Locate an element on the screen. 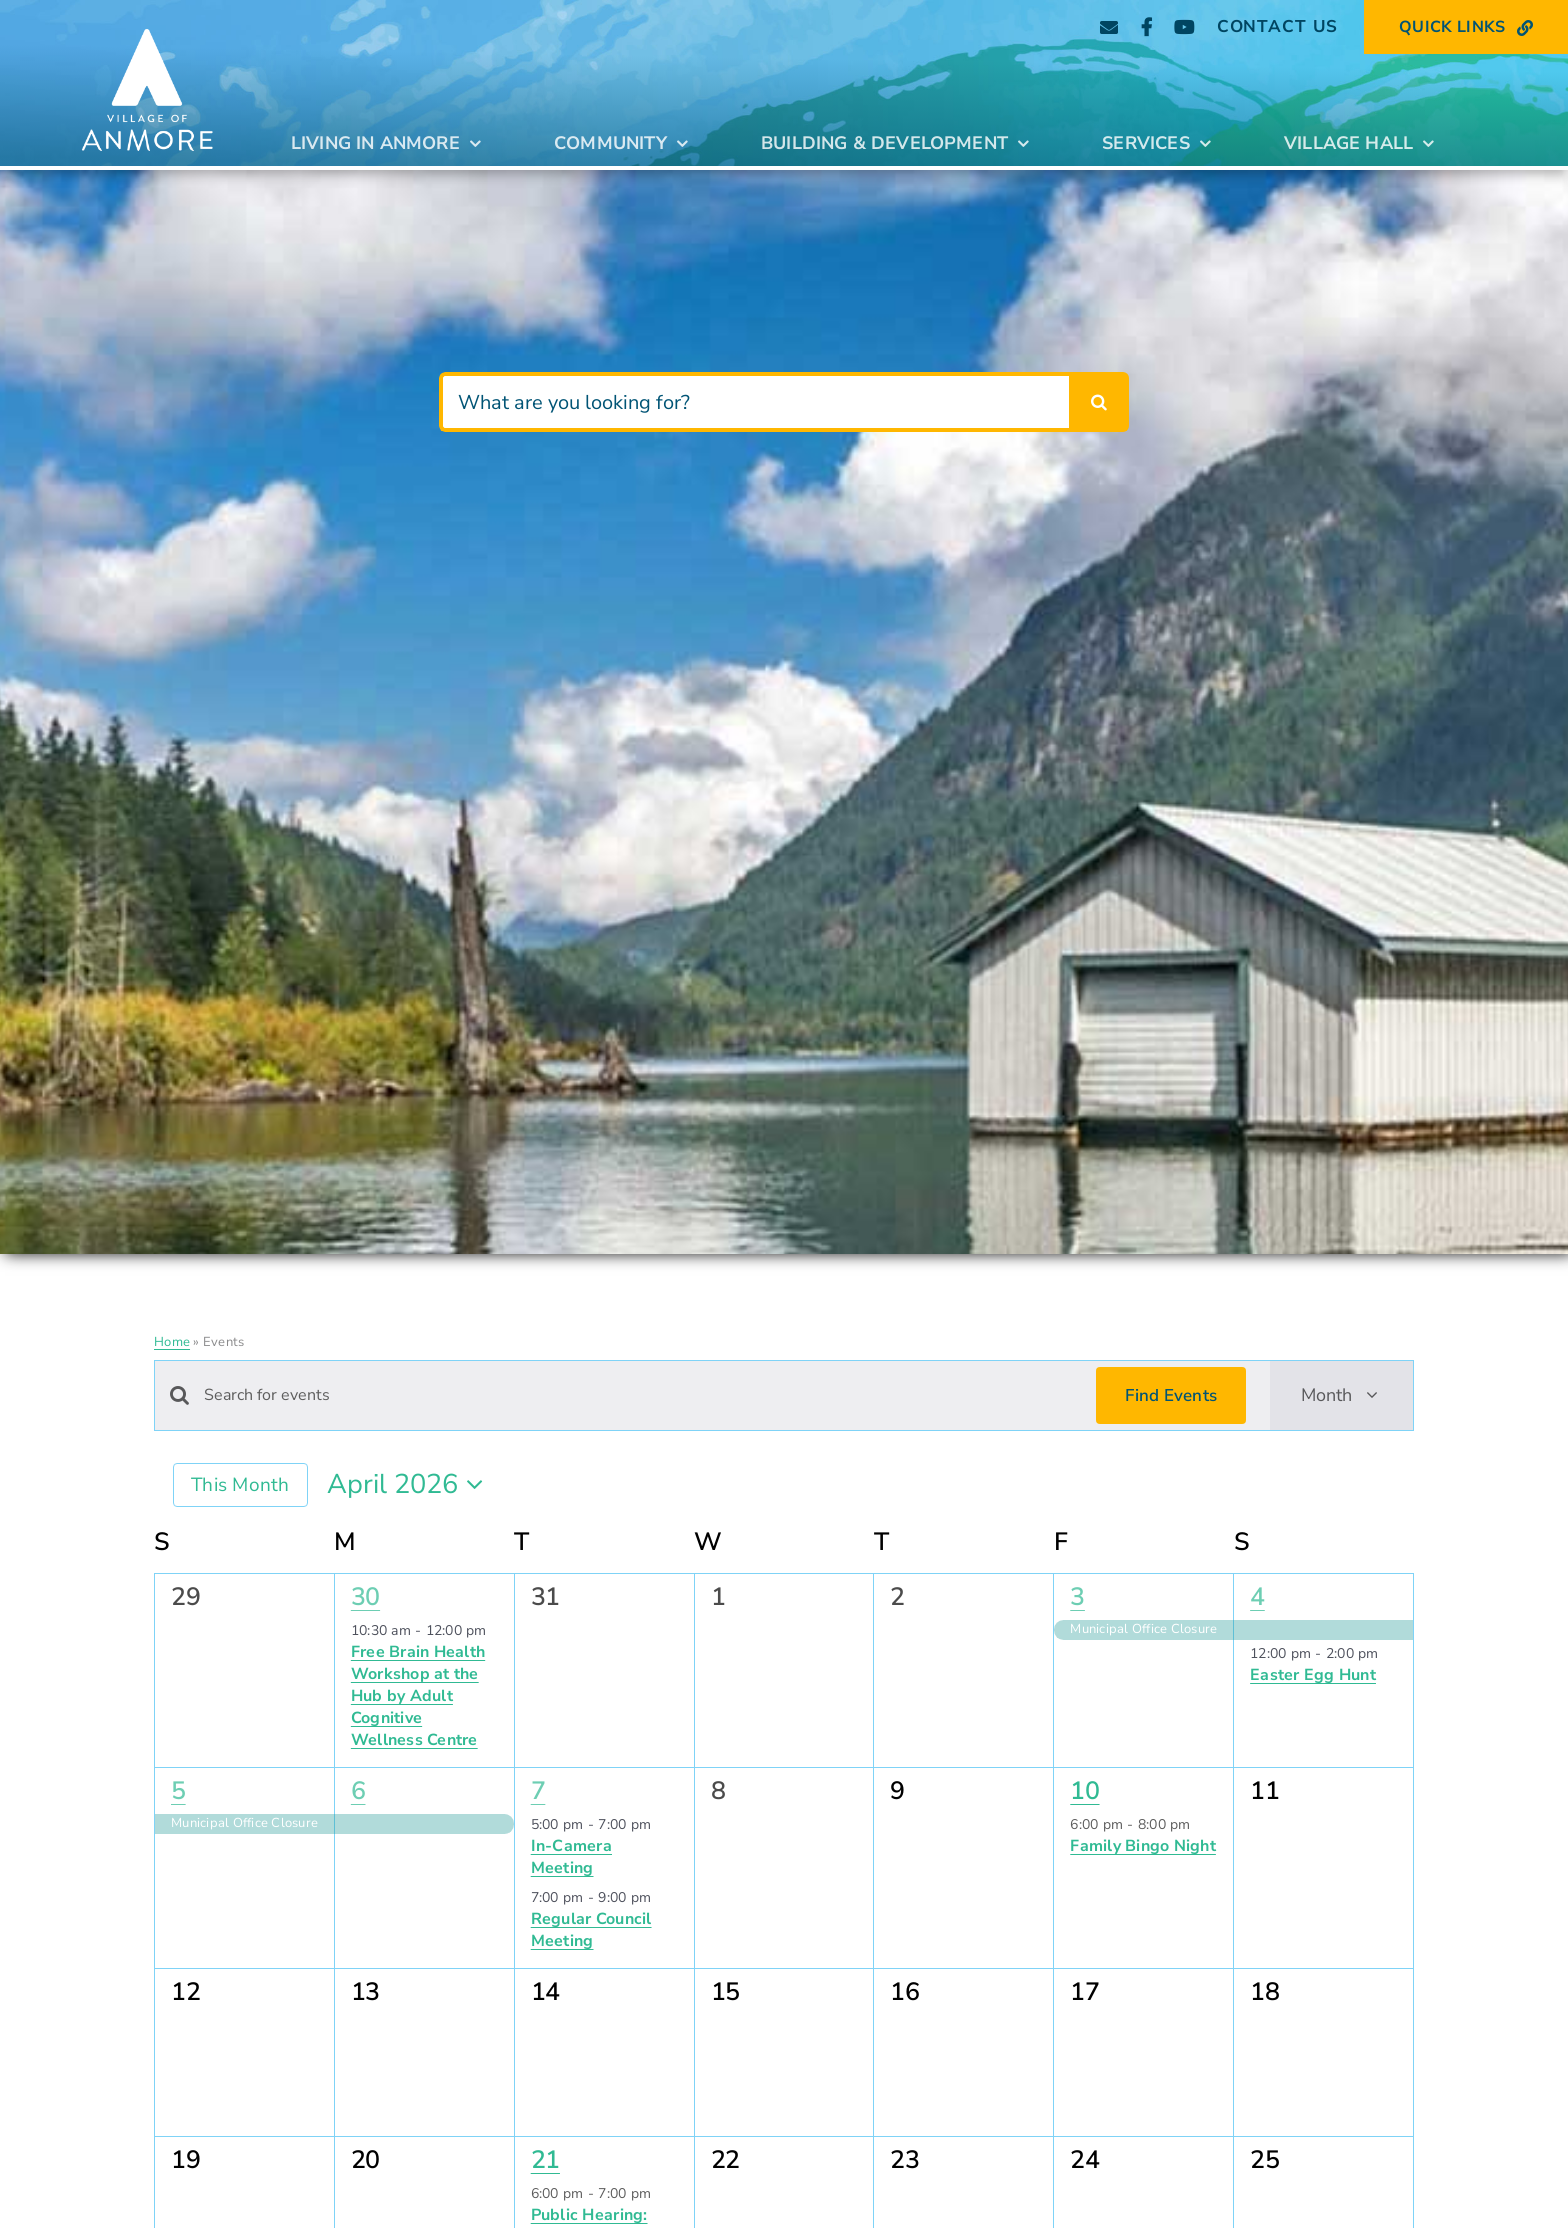 The height and width of the screenshot is (2228, 1568). Easter Egg Hunt is located at coordinates (1313, 1675).